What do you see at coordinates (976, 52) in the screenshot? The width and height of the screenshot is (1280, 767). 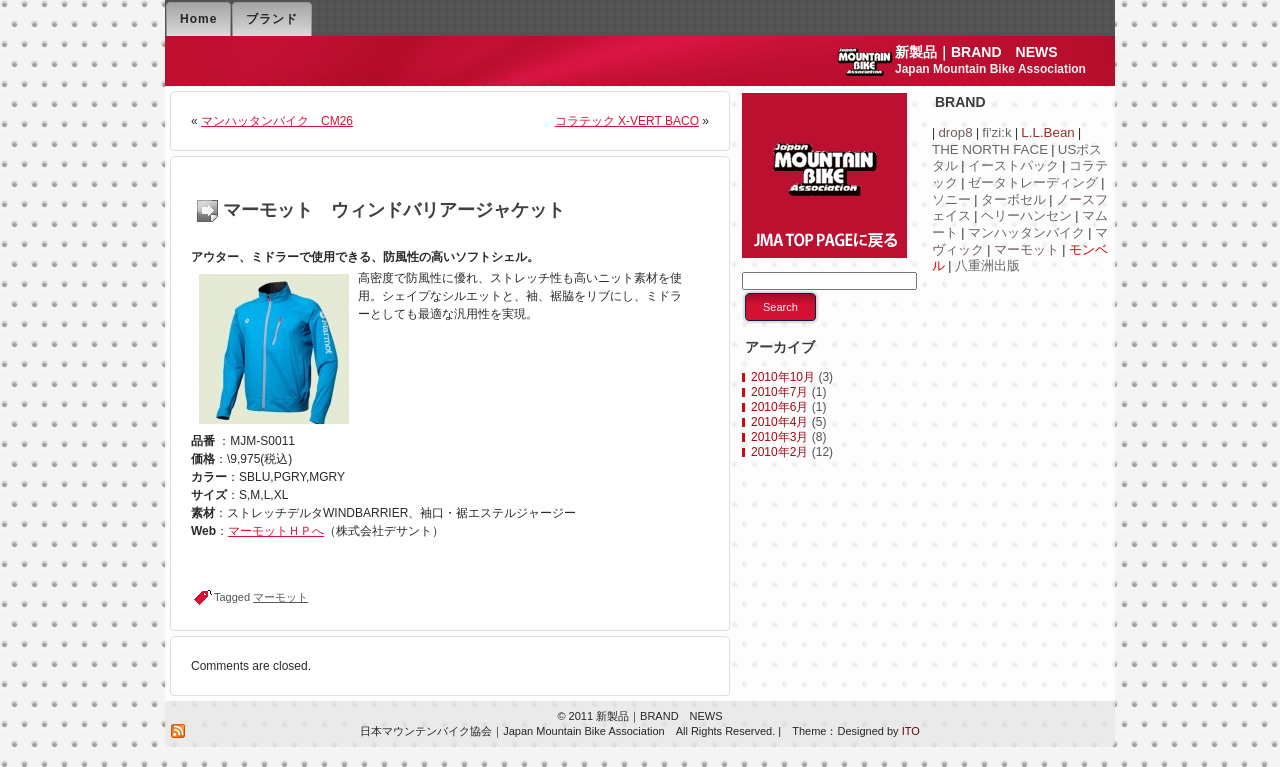 I see `新製品｜BRAND NEWS` at bounding box center [976, 52].